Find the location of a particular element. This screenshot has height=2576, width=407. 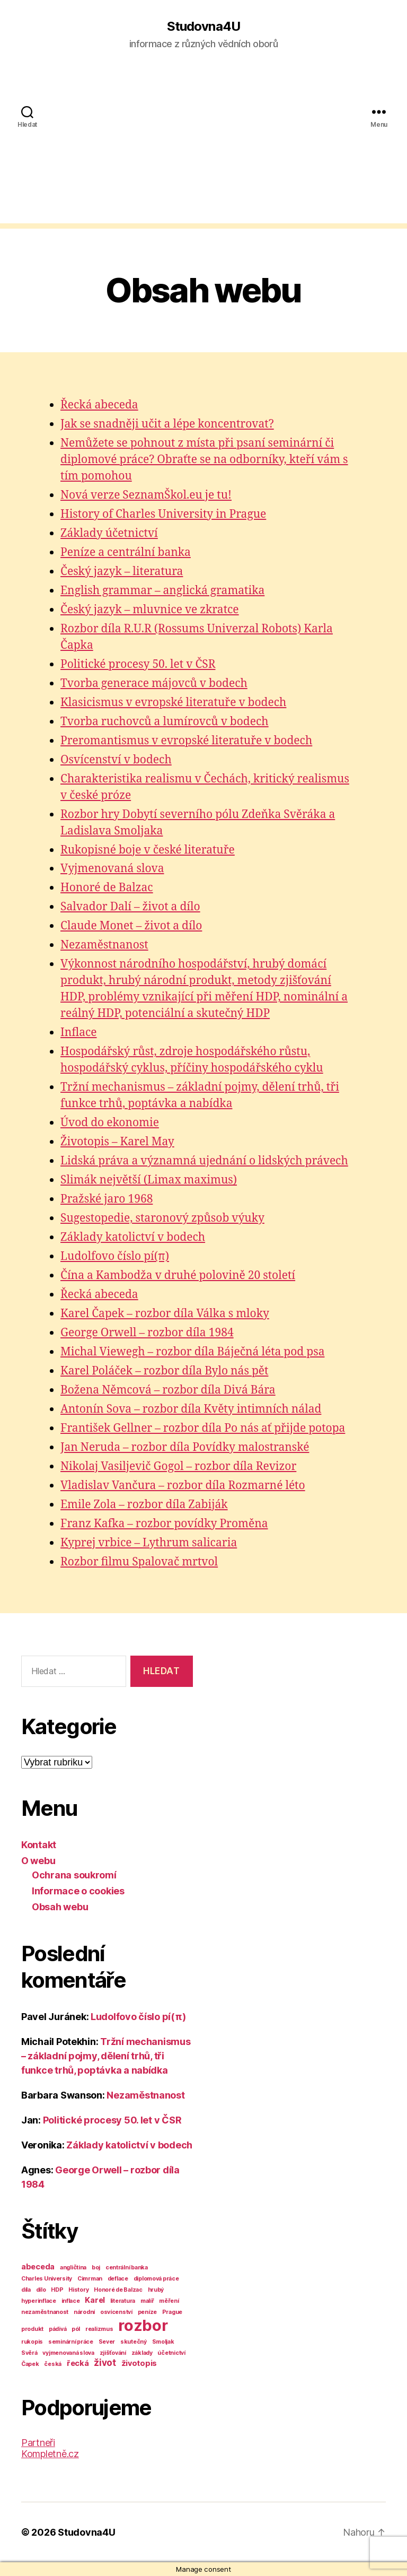

vyjmenovaná slova [vyjmenovaná slova (1 položka)] is located at coordinates (68, 2352).